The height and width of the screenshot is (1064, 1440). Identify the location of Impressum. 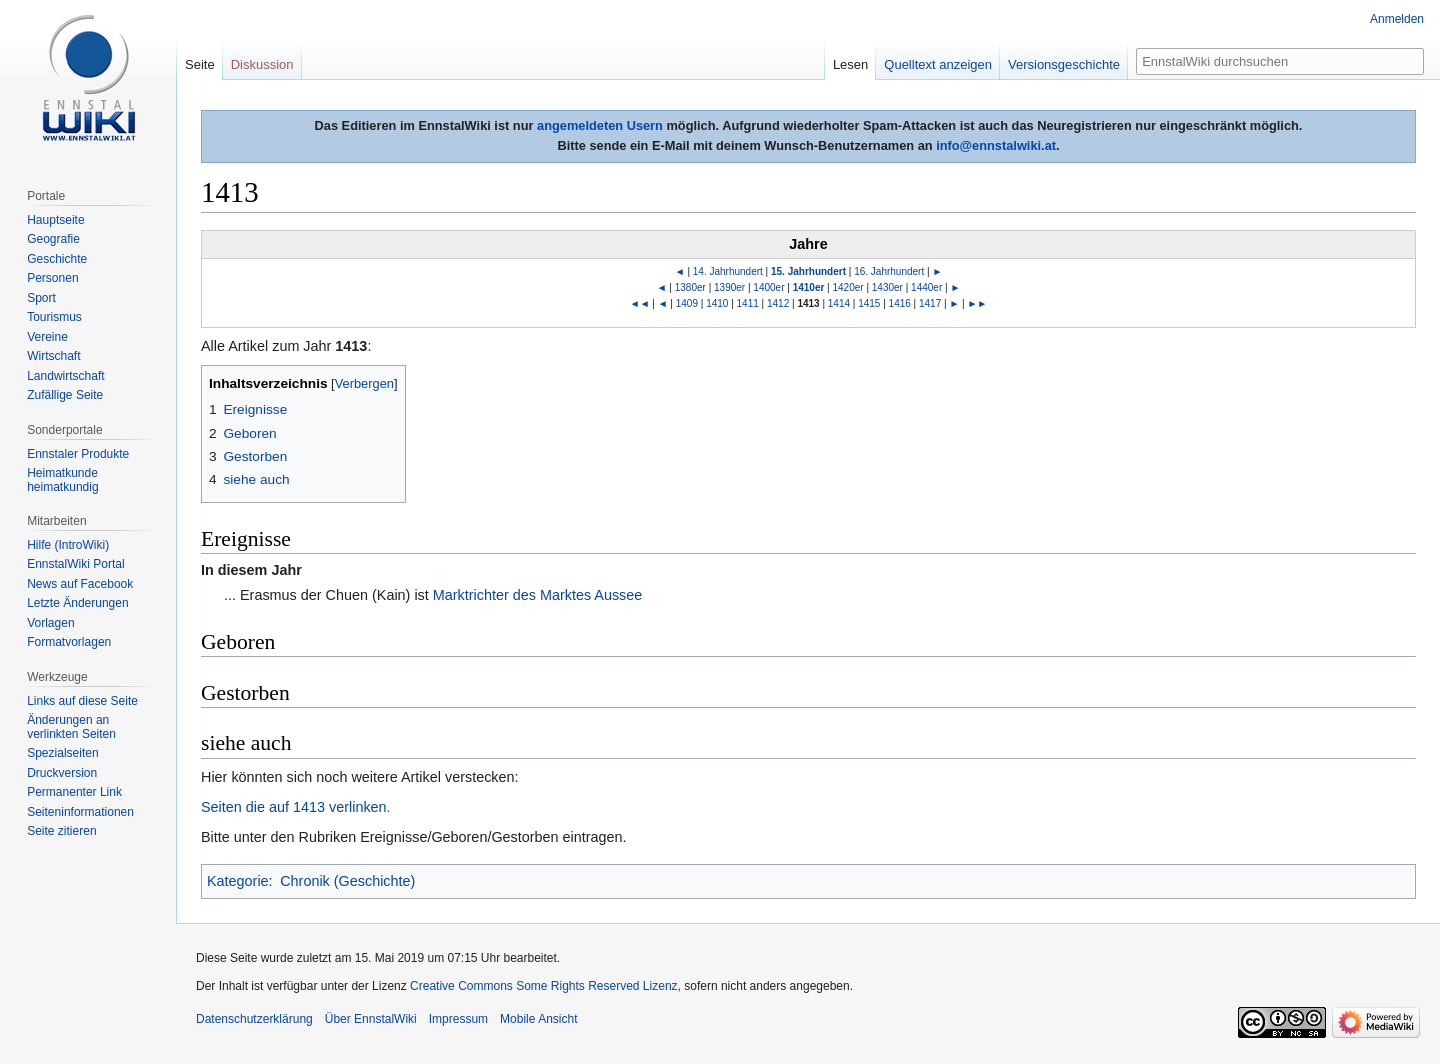
(458, 1019).